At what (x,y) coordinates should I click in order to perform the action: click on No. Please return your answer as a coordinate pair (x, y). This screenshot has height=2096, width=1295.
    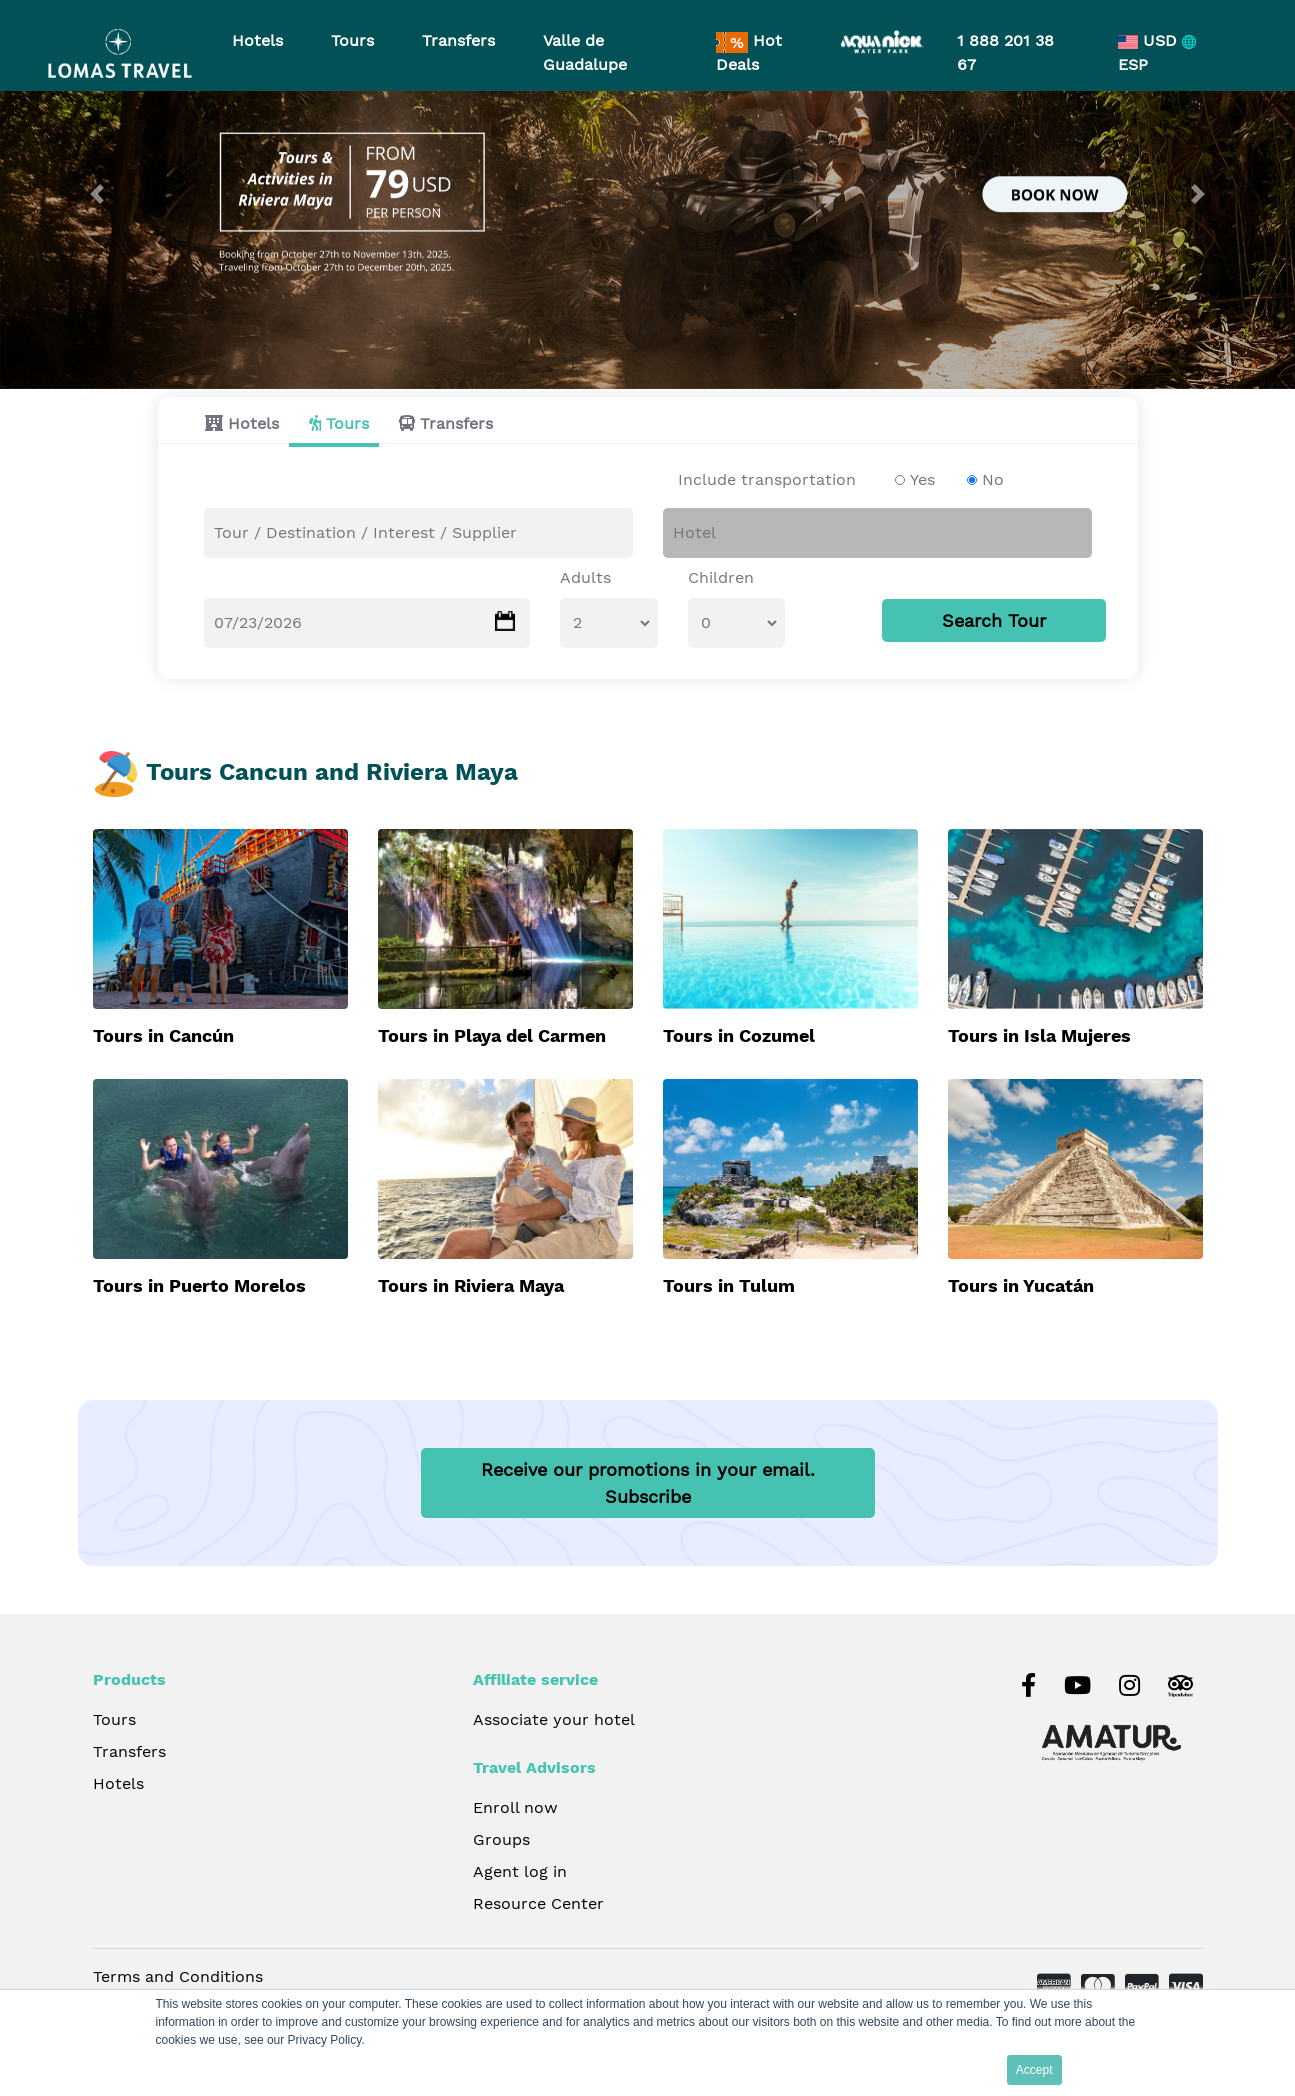
    Looking at the image, I should click on (993, 480).